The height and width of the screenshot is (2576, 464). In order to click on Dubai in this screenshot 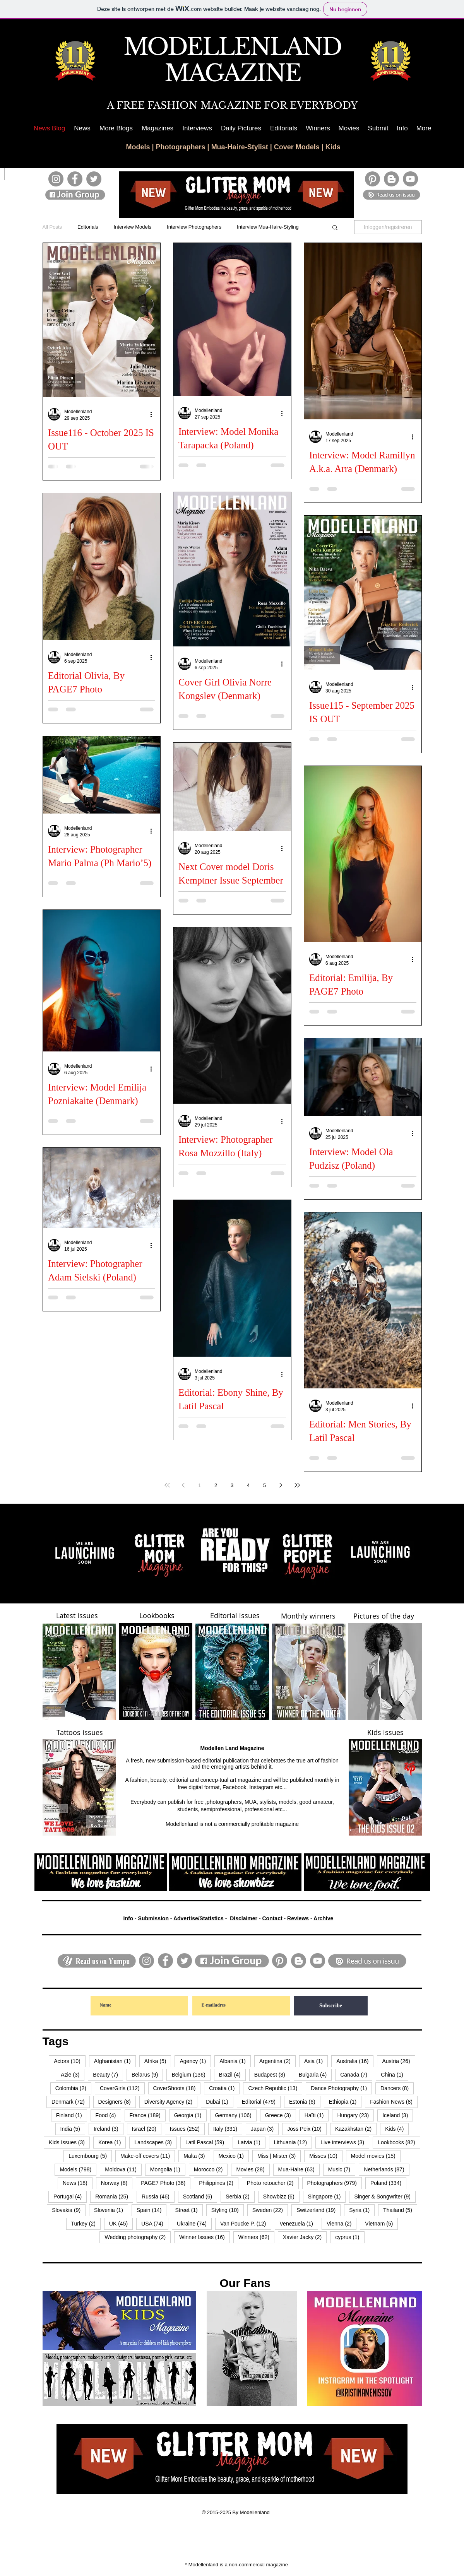, I will do `click(219, 2101)`.